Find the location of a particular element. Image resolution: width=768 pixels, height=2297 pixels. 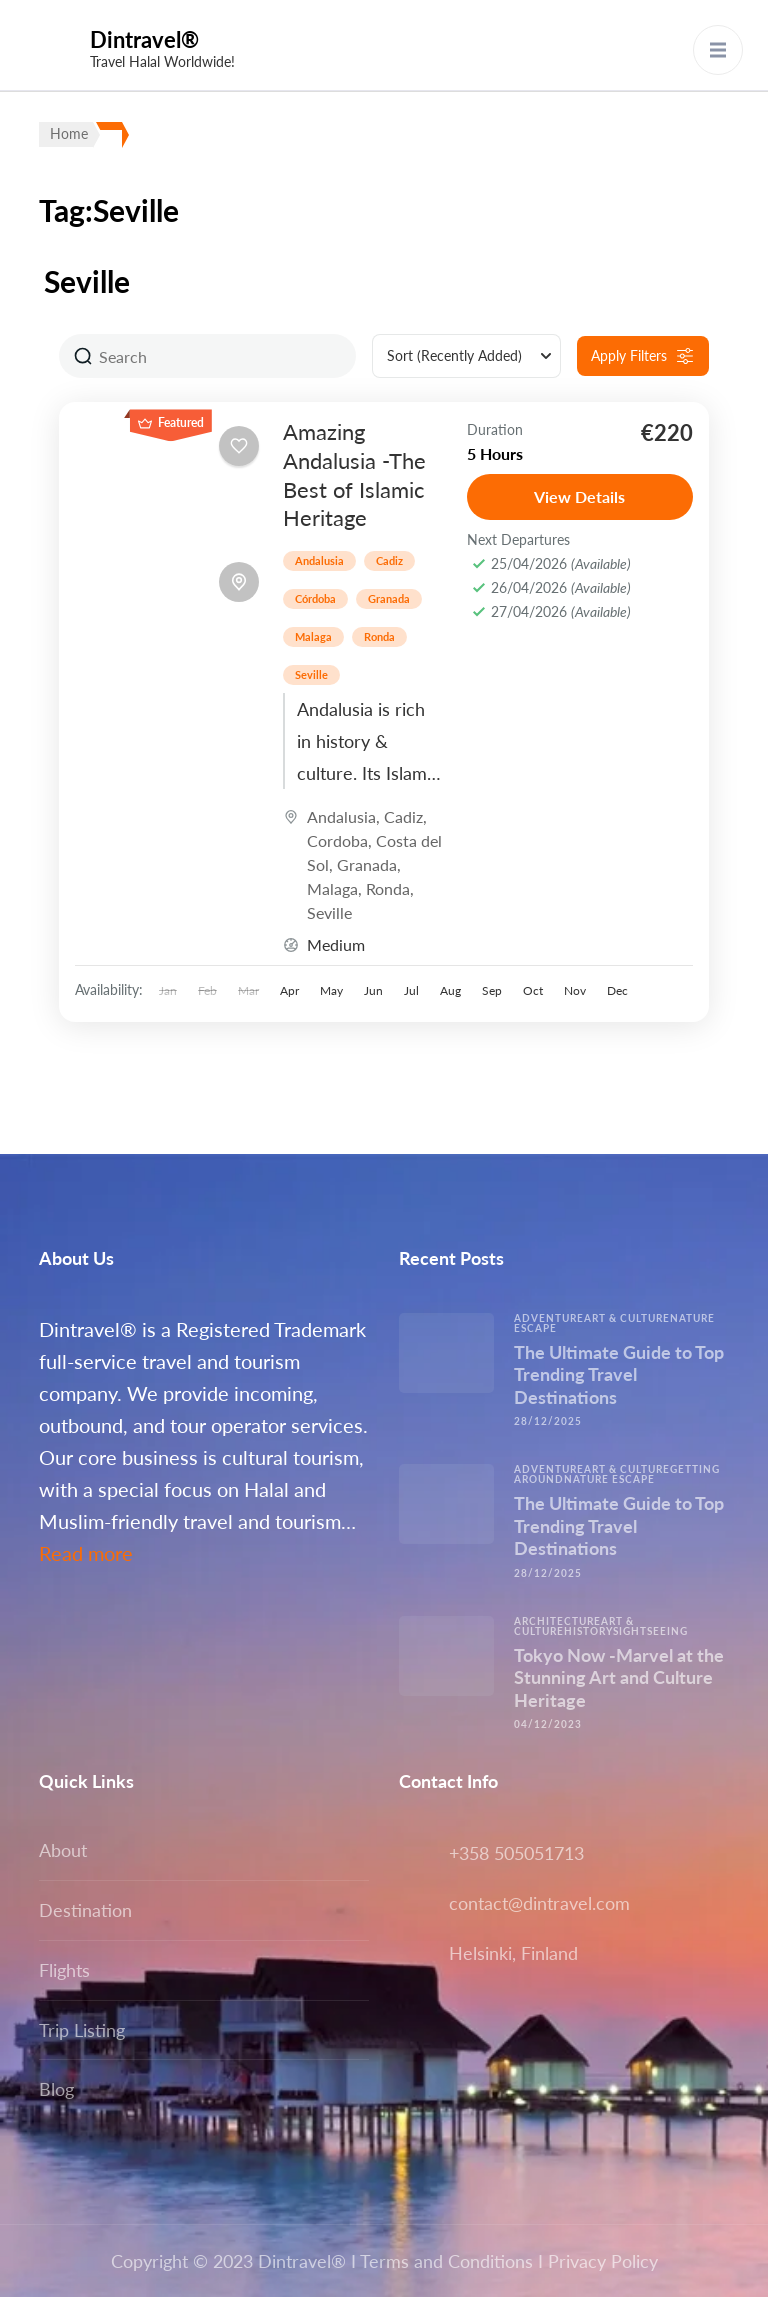

Sightseeing is located at coordinates (650, 1631).